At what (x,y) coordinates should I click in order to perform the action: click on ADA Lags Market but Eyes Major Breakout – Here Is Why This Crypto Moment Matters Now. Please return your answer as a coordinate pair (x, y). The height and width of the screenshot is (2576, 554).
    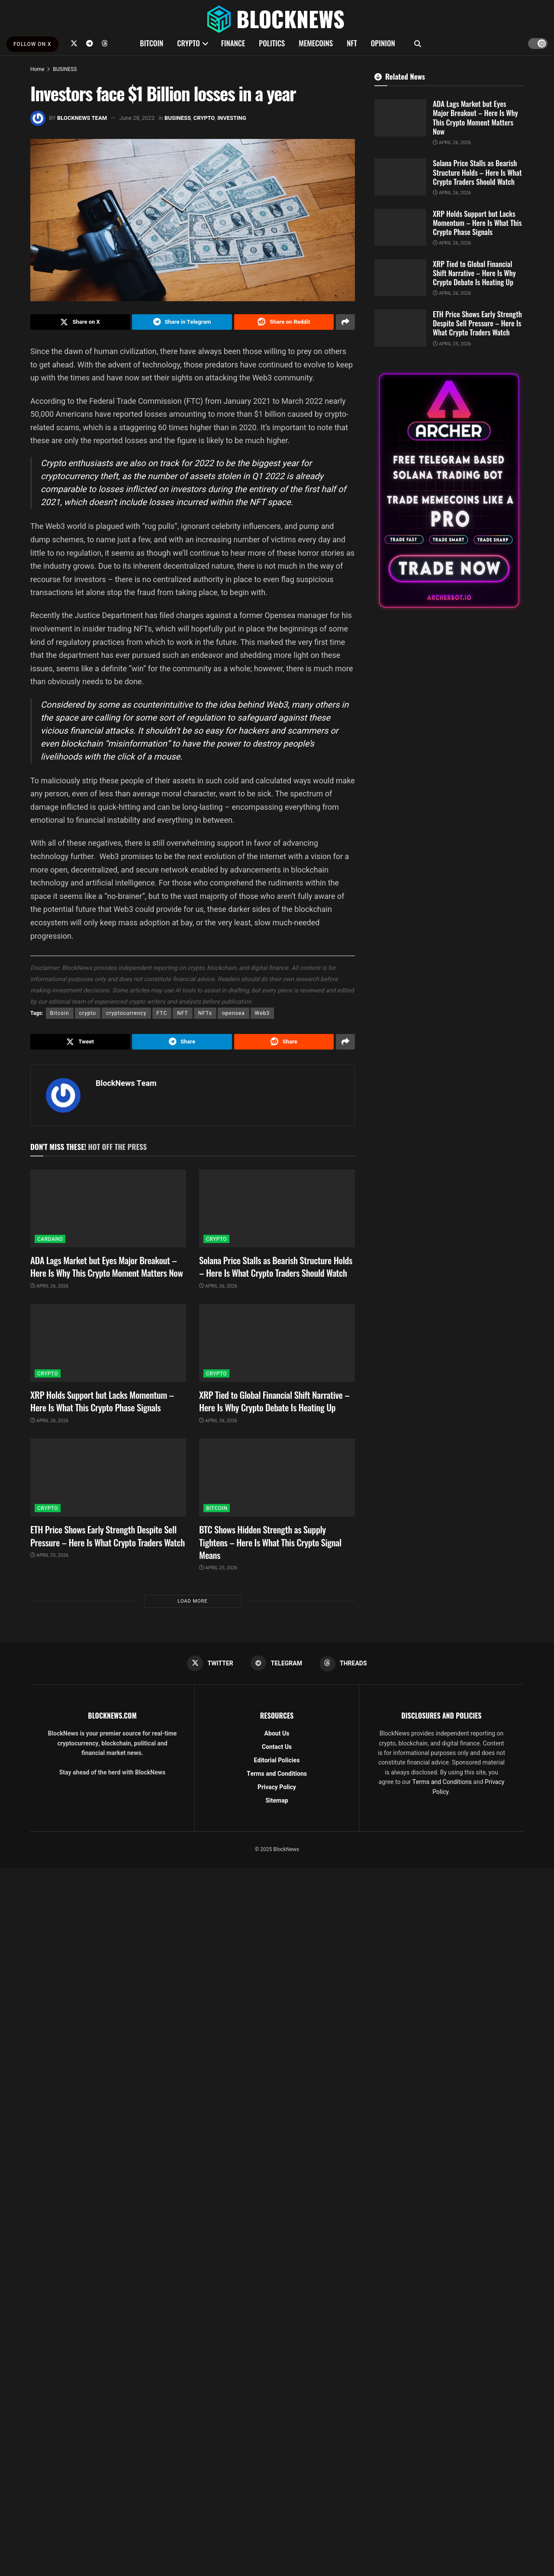
    Looking at the image, I should click on (106, 1268).